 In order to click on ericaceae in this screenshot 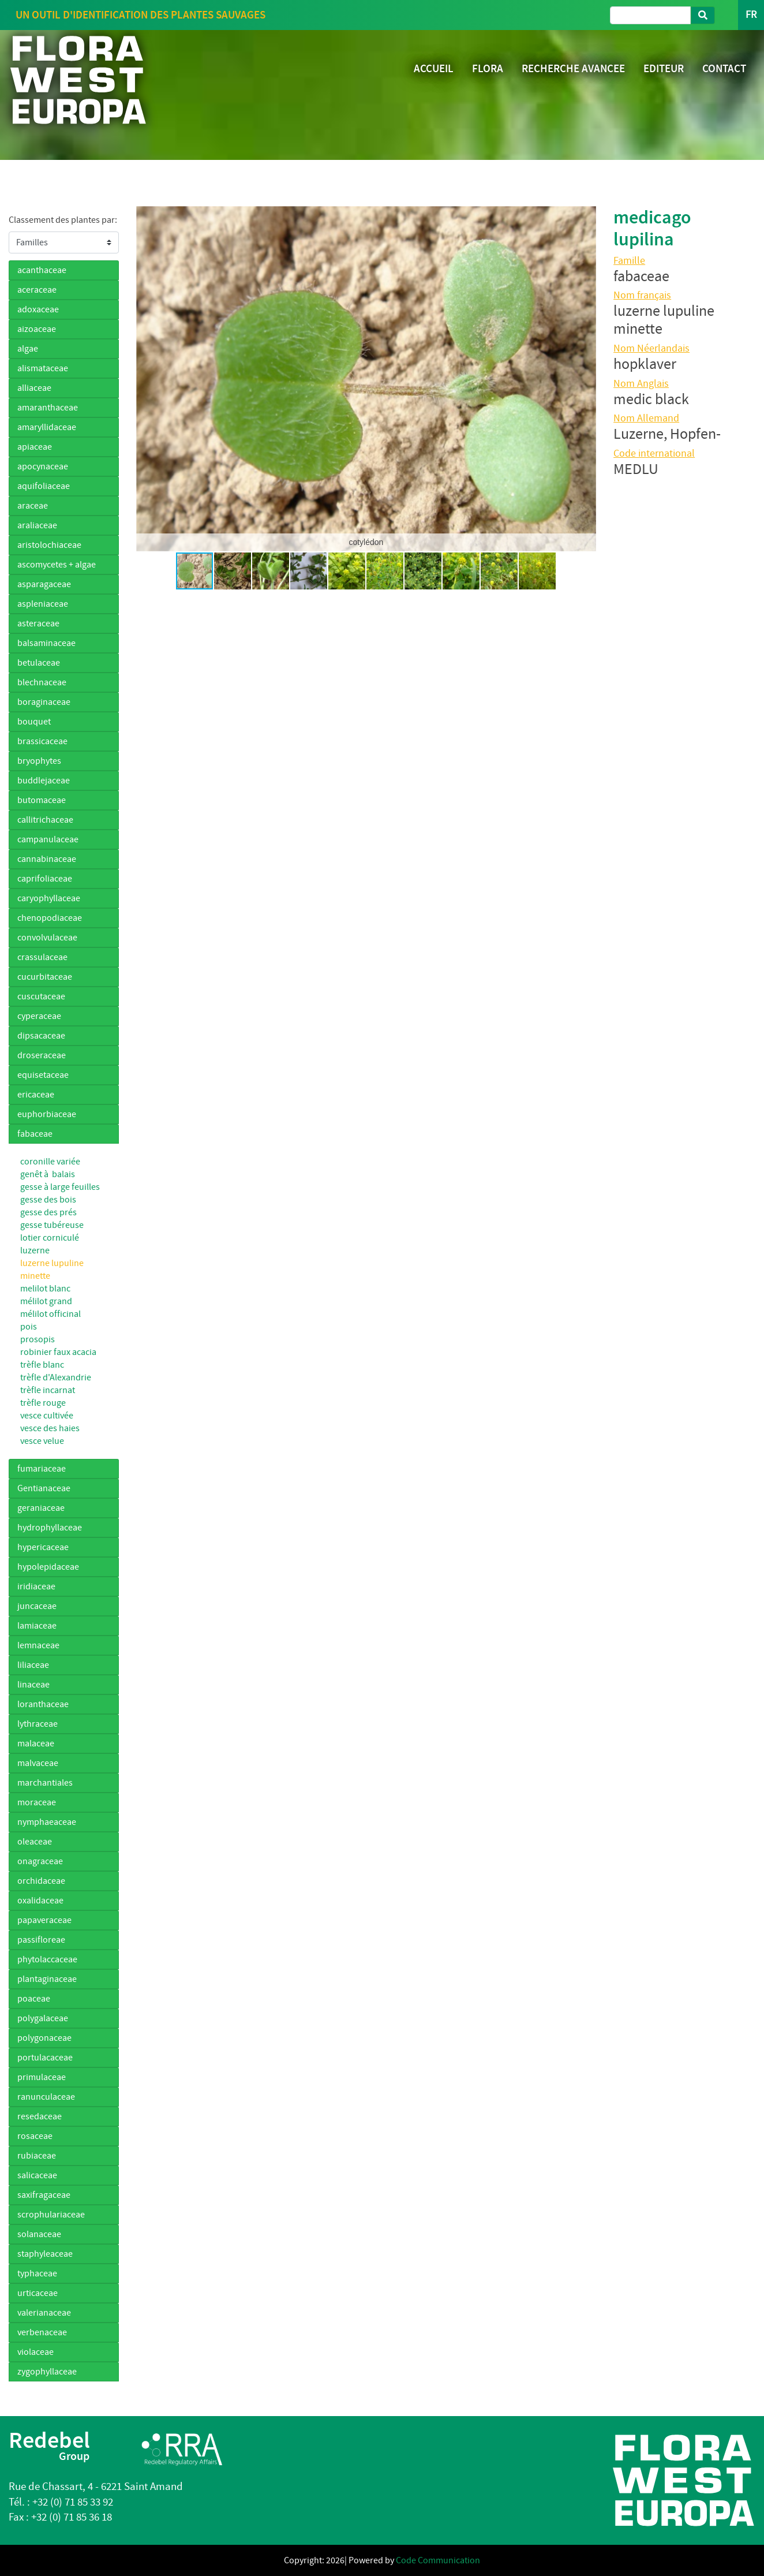, I will do `click(35, 1094)`.